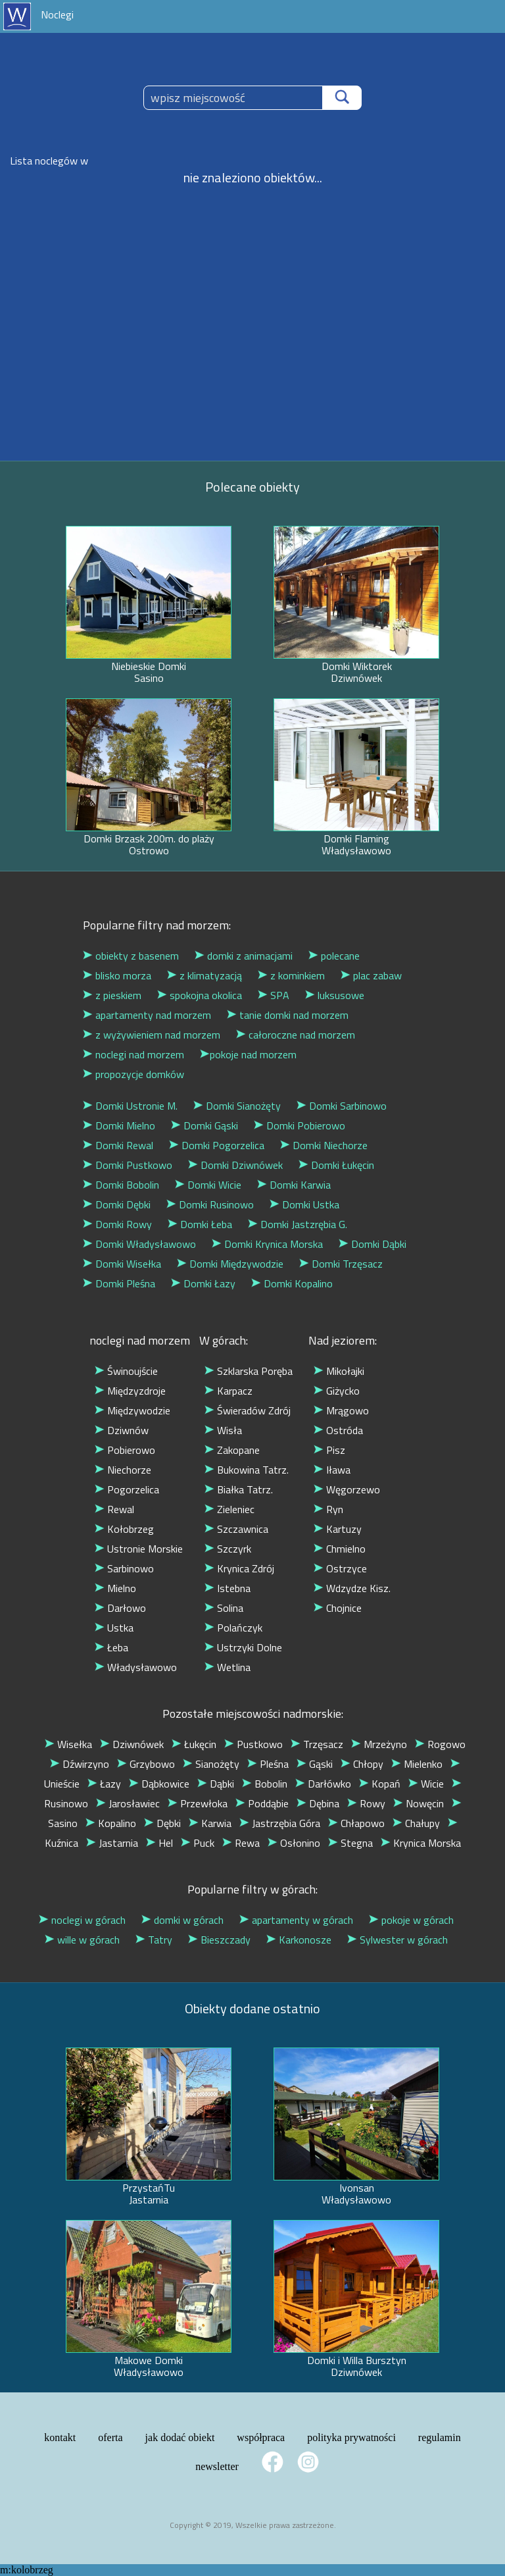 The width and height of the screenshot is (505, 2576). I want to click on Domki Dziwnówek, so click(235, 1165).